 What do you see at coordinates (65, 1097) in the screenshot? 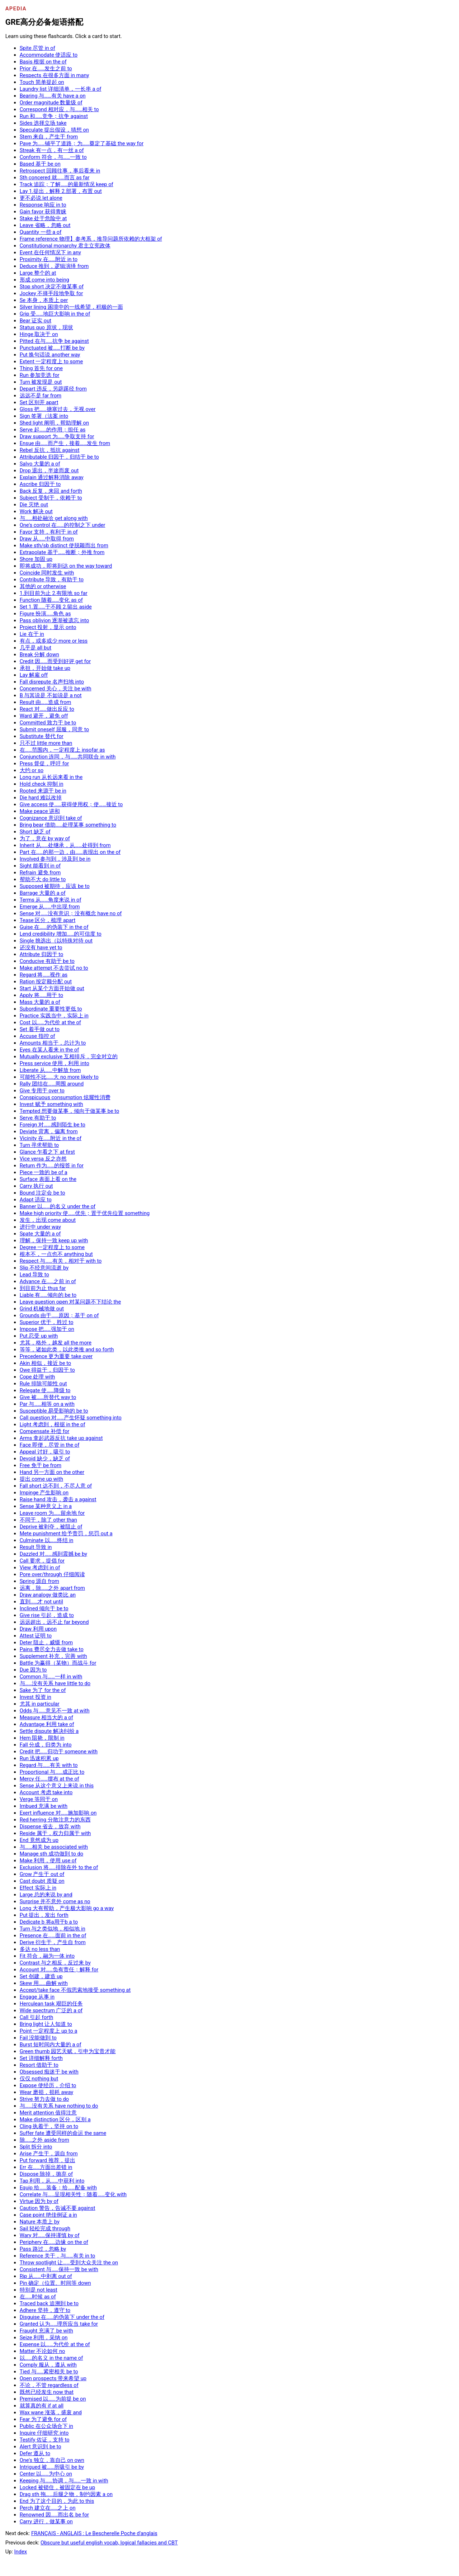
I see `Conspicuous consumption 炫耀性消费` at bounding box center [65, 1097].